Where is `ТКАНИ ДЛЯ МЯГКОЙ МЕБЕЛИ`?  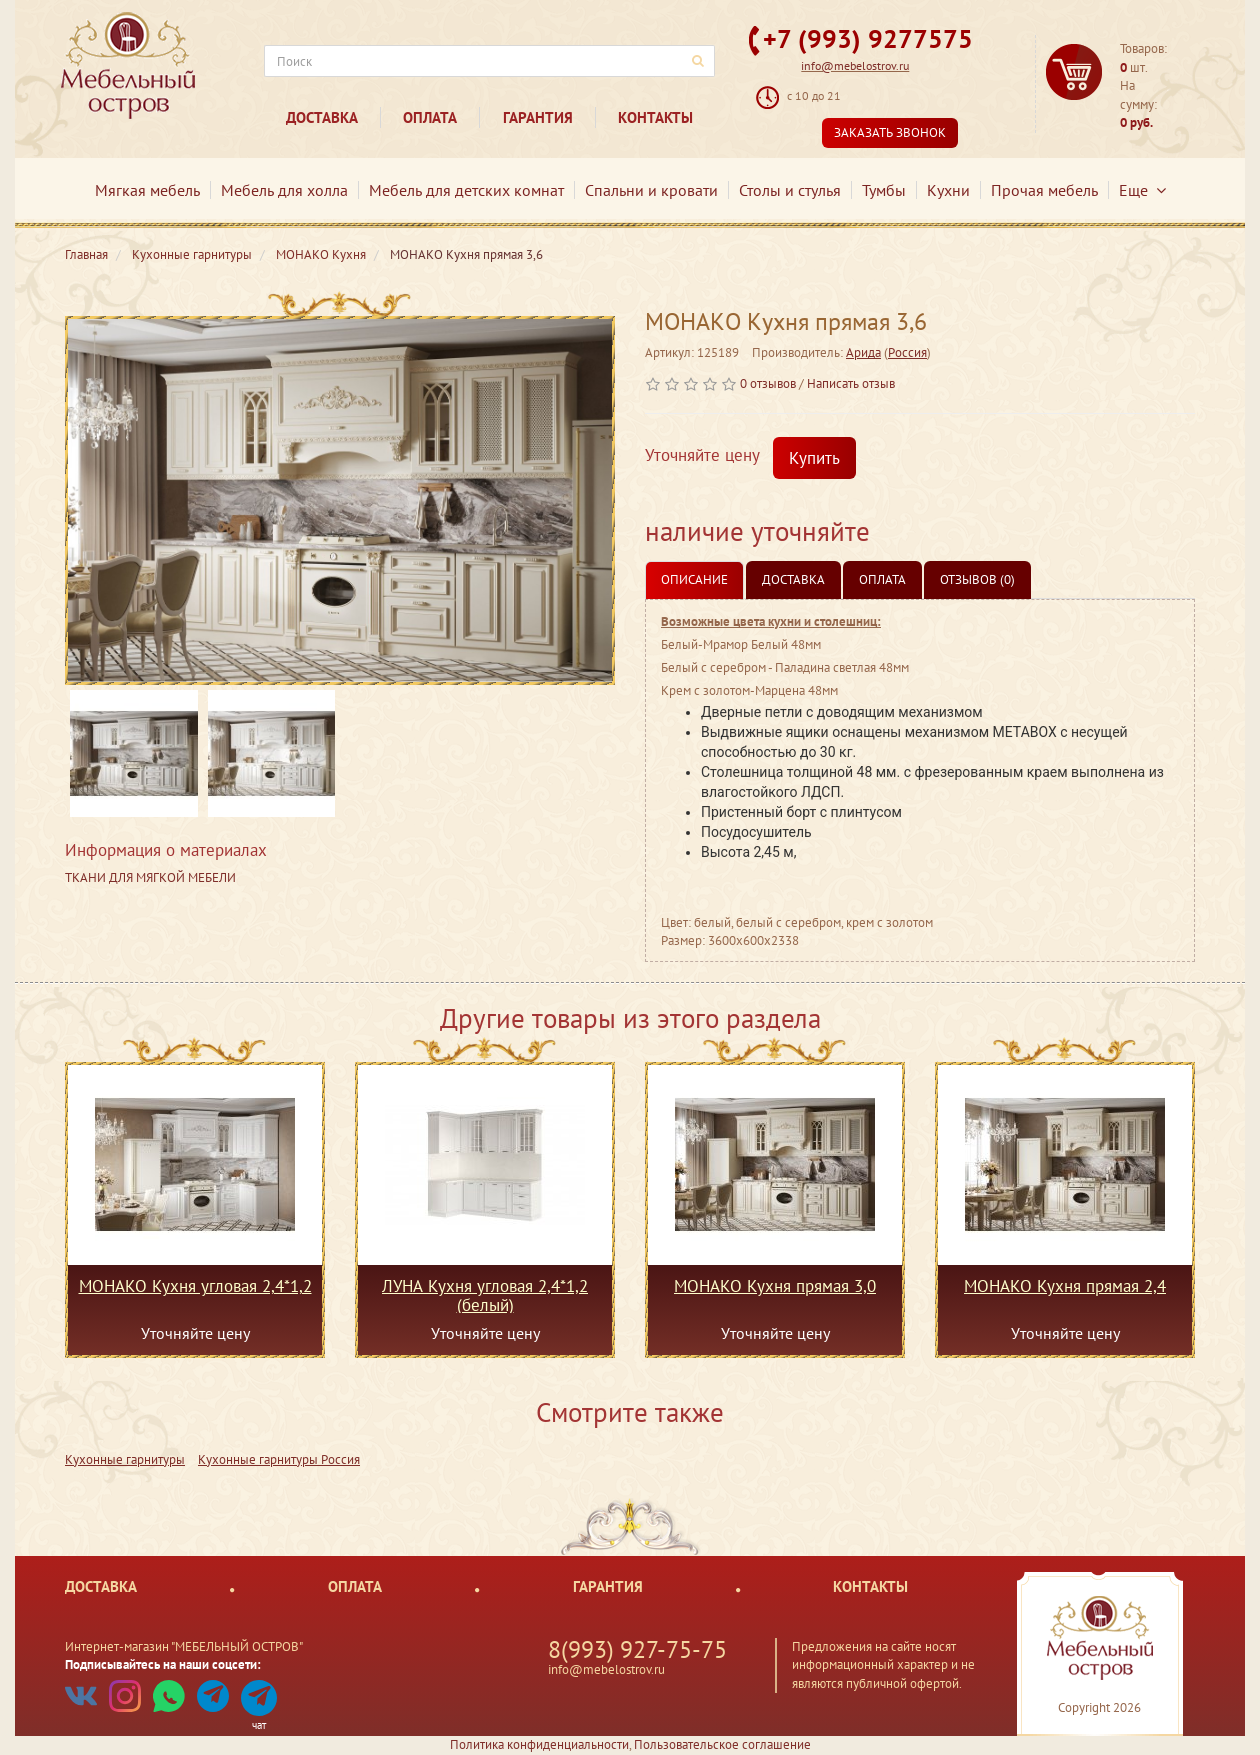
ТКАНИ ДЛЯ МЯГКОЙ МЕБЕЛИ is located at coordinates (150, 877).